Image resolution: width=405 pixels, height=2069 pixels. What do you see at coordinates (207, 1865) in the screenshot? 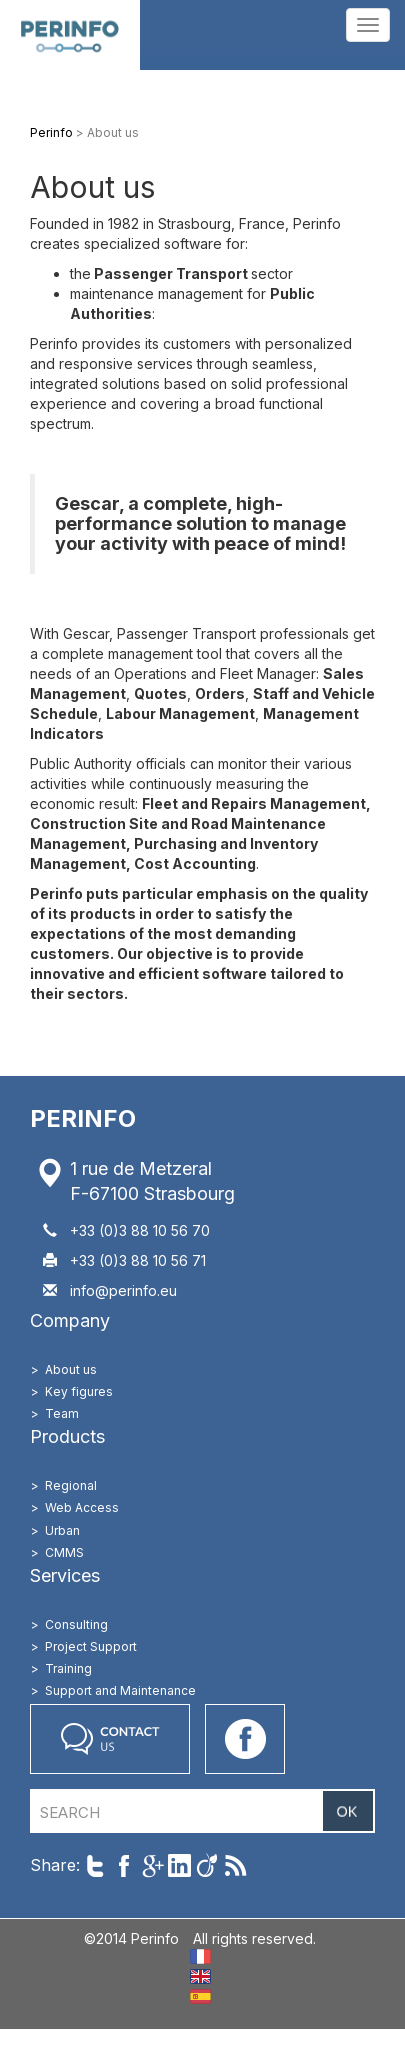
I see `Share on Viadeo` at bounding box center [207, 1865].